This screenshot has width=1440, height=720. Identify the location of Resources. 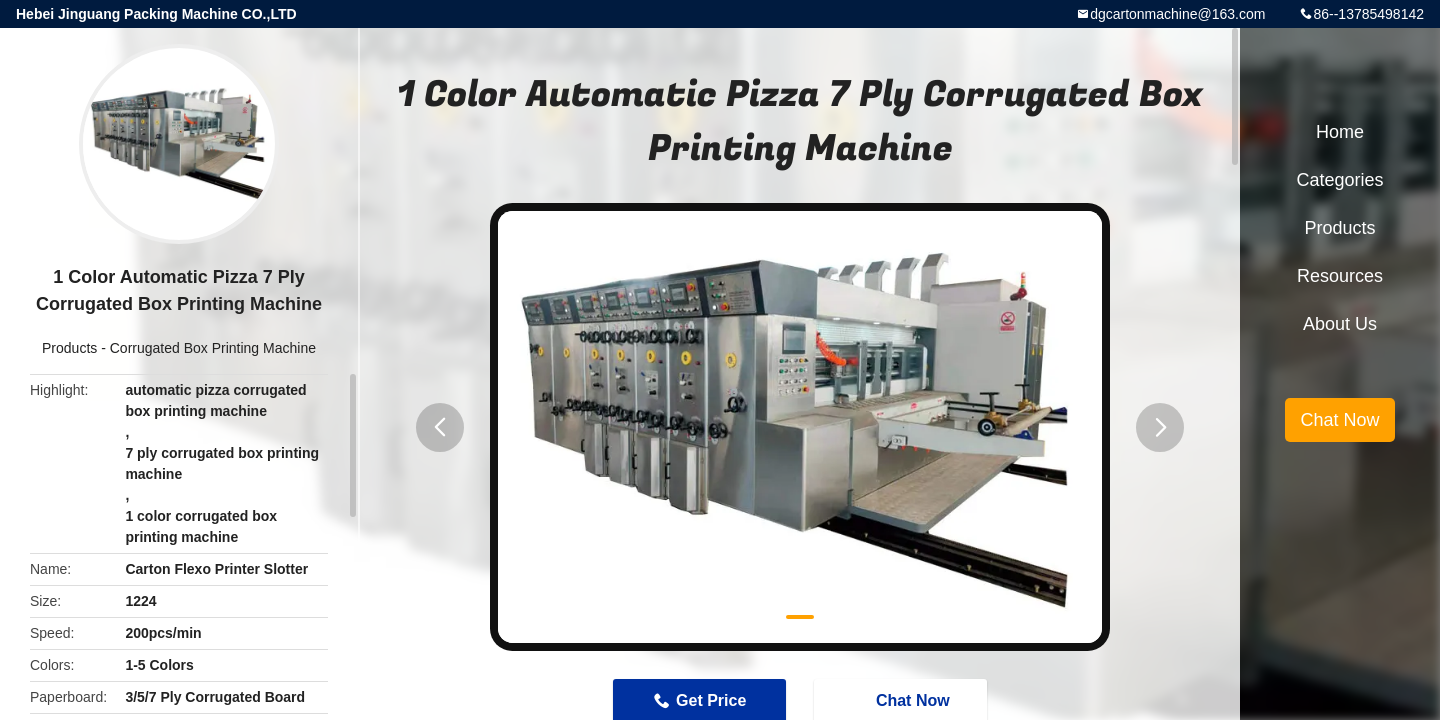
(1340, 276).